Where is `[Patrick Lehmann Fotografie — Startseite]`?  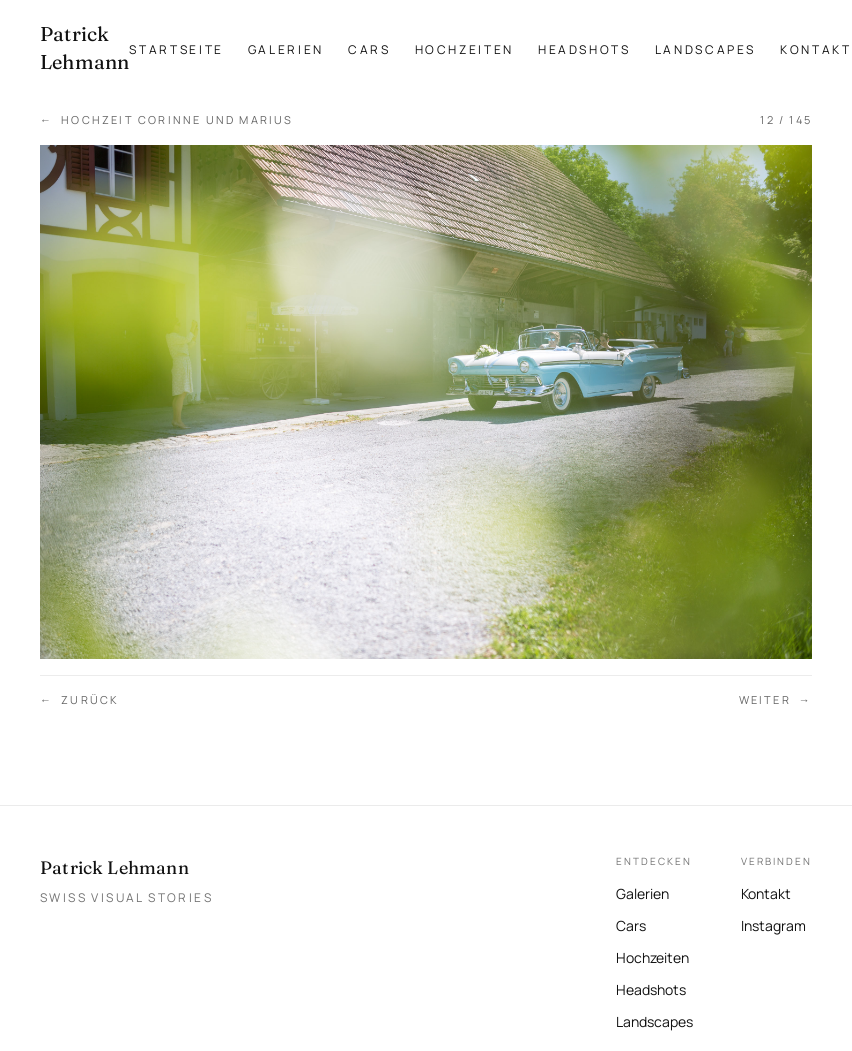 [Patrick Lehmann Fotografie — Startseite] is located at coordinates (84, 48).